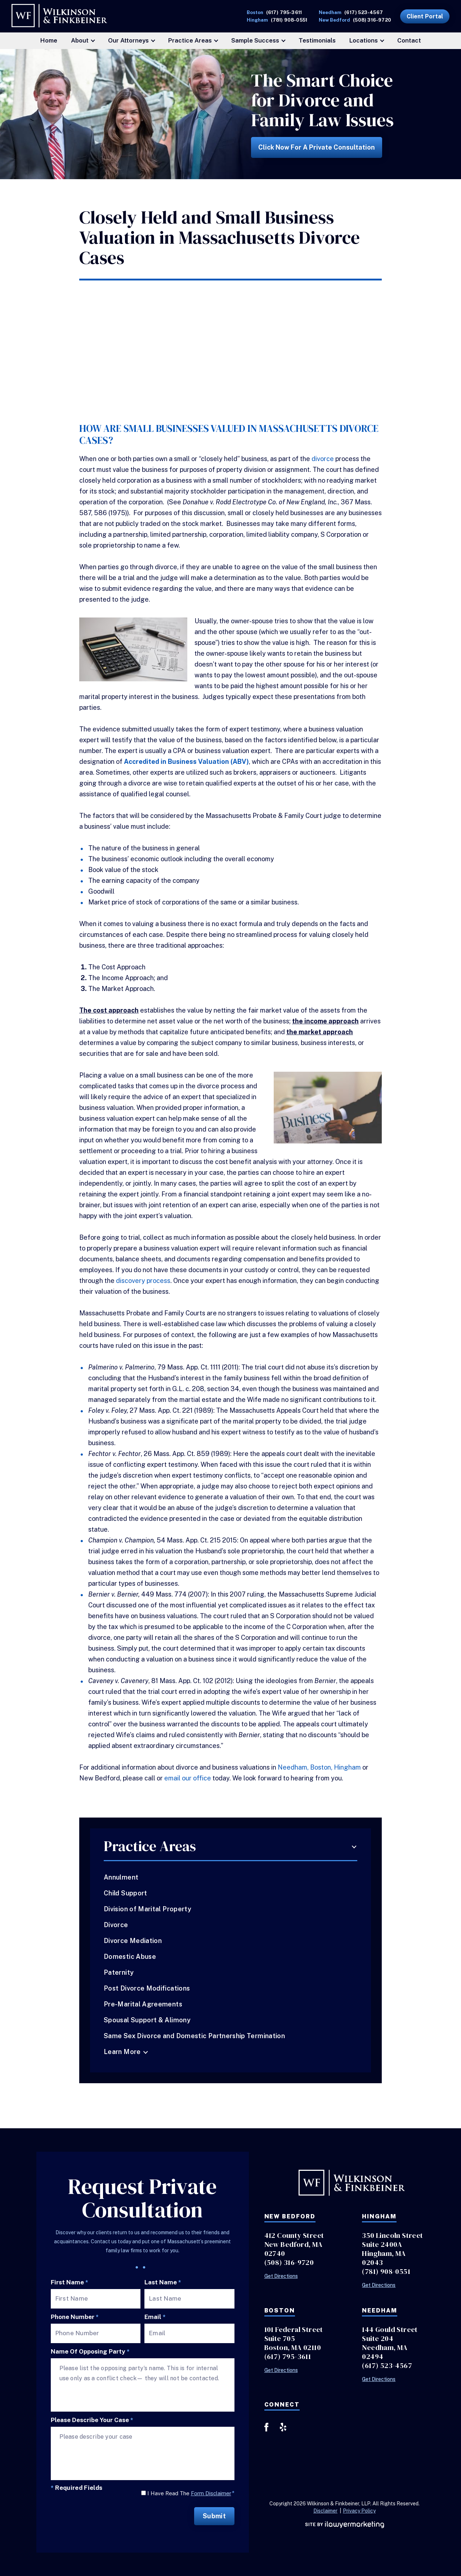 This screenshot has width=461, height=2576. Describe the element at coordinates (116, 1925) in the screenshot. I see `Divorce` at that location.